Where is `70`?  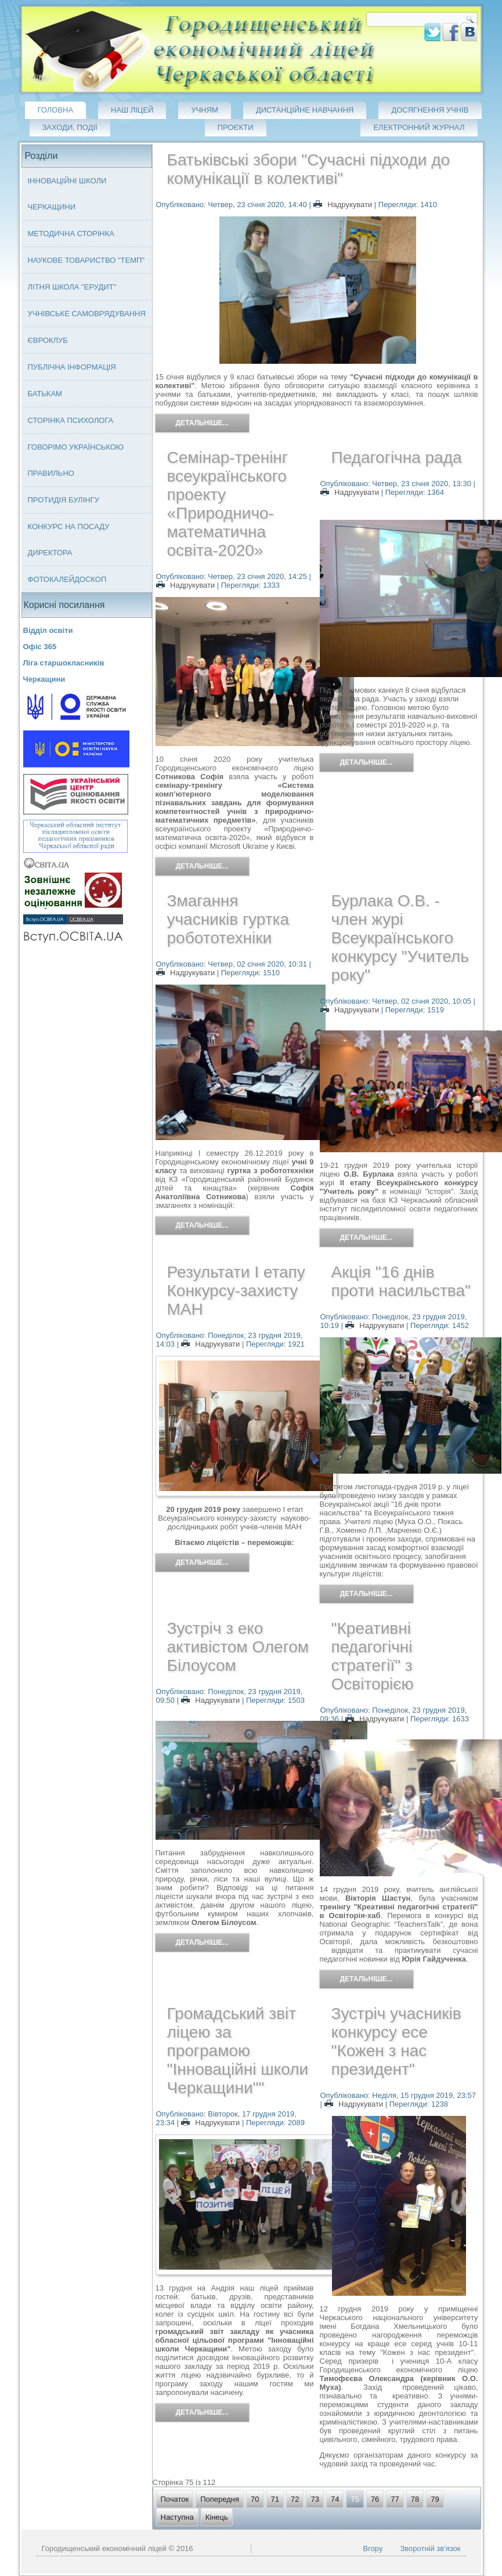
70 is located at coordinates (255, 2499).